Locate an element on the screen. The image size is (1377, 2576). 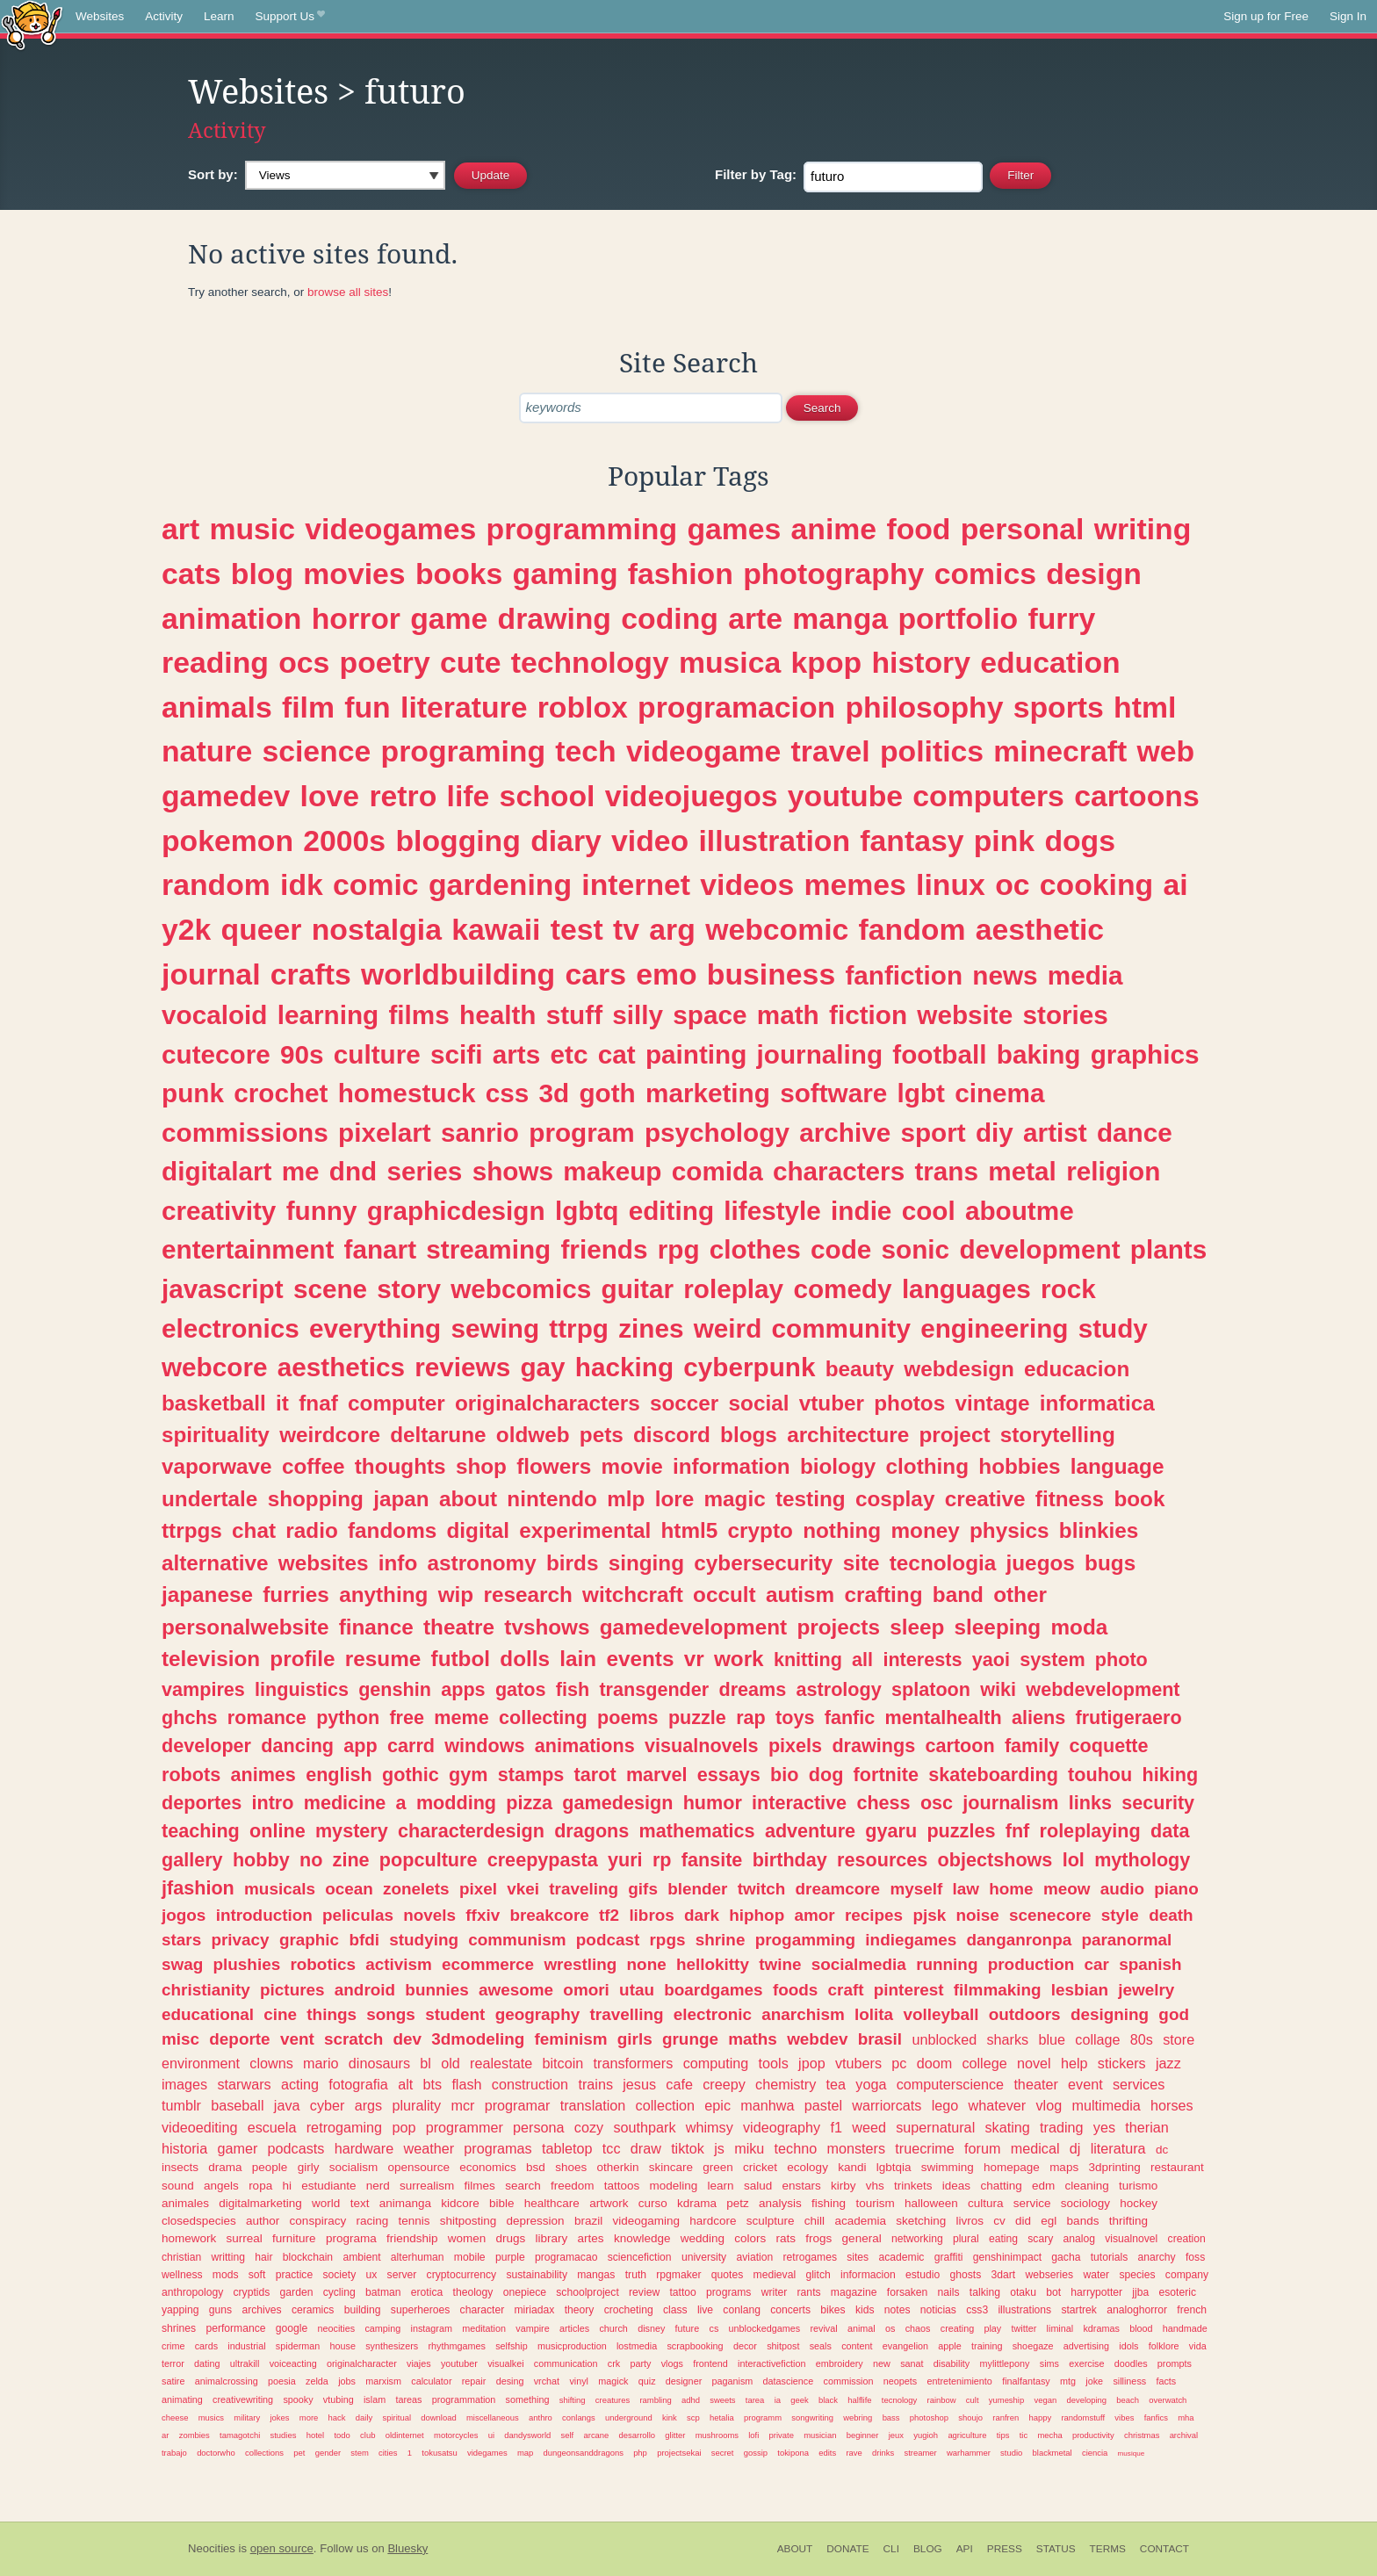
musique is located at coordinates (1131, 2453).